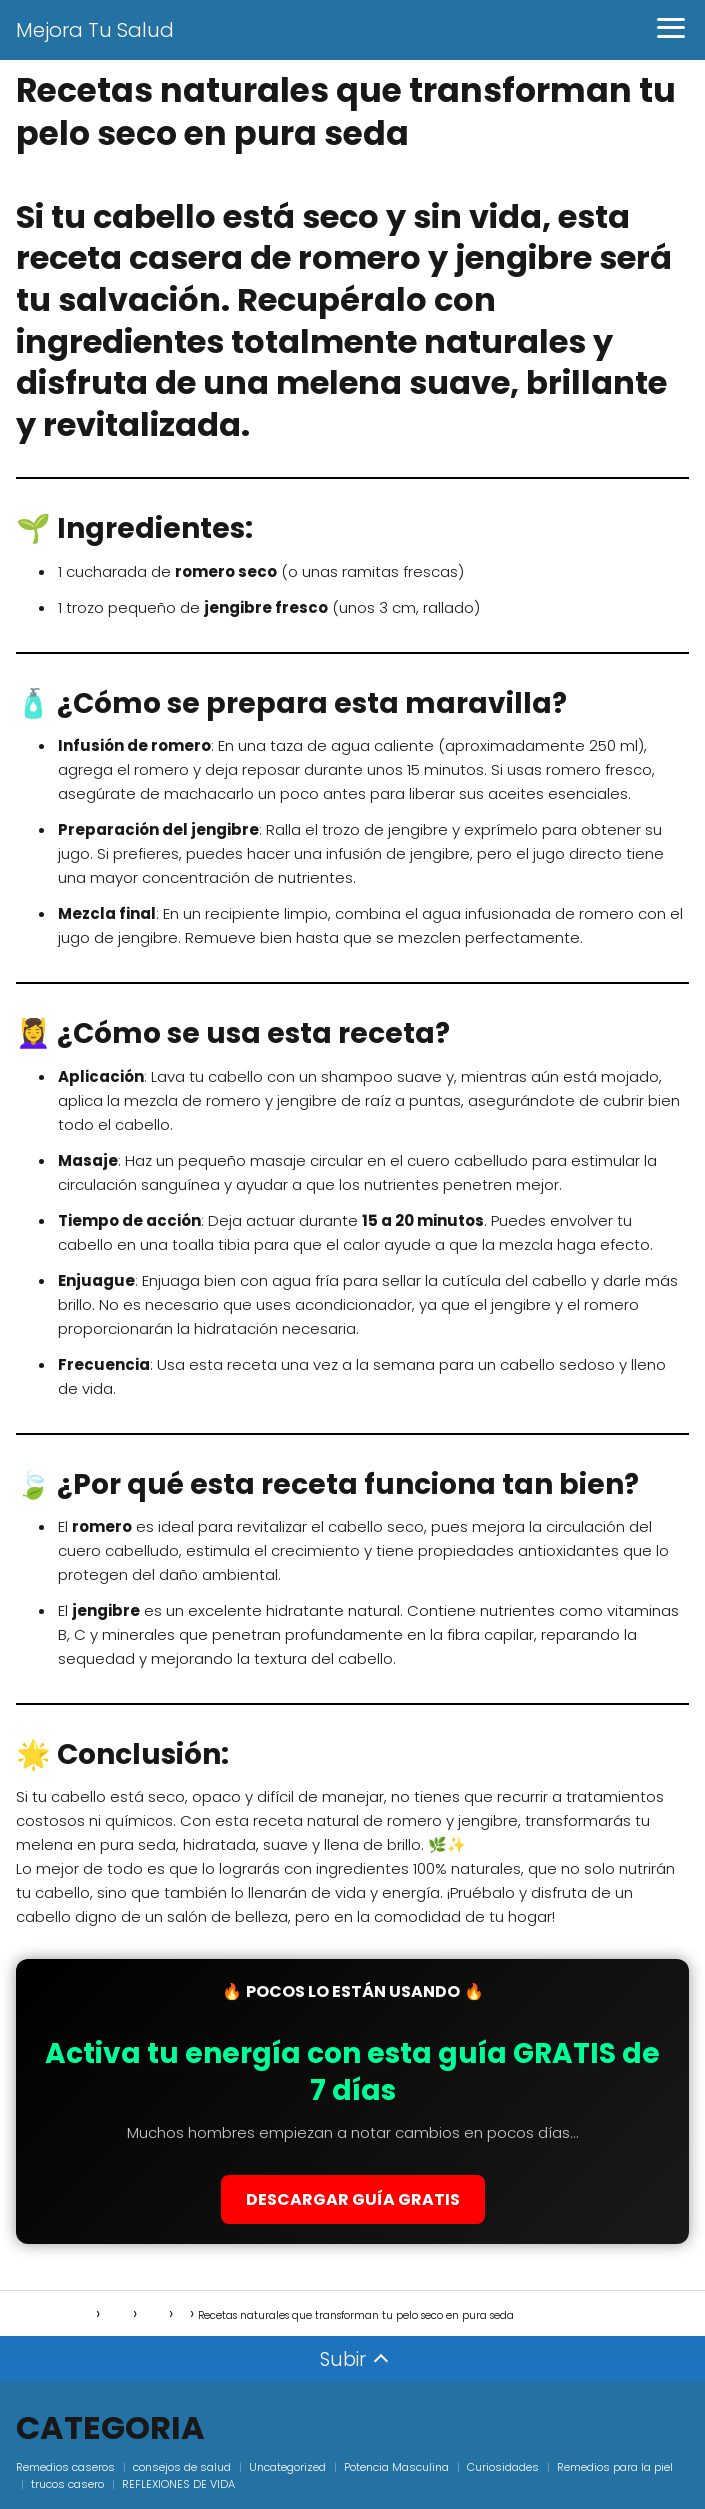  Describe the element at coordinates (178, 2484) in the screenshot. I see `REFLEXIONES DE VIDA` at that location.